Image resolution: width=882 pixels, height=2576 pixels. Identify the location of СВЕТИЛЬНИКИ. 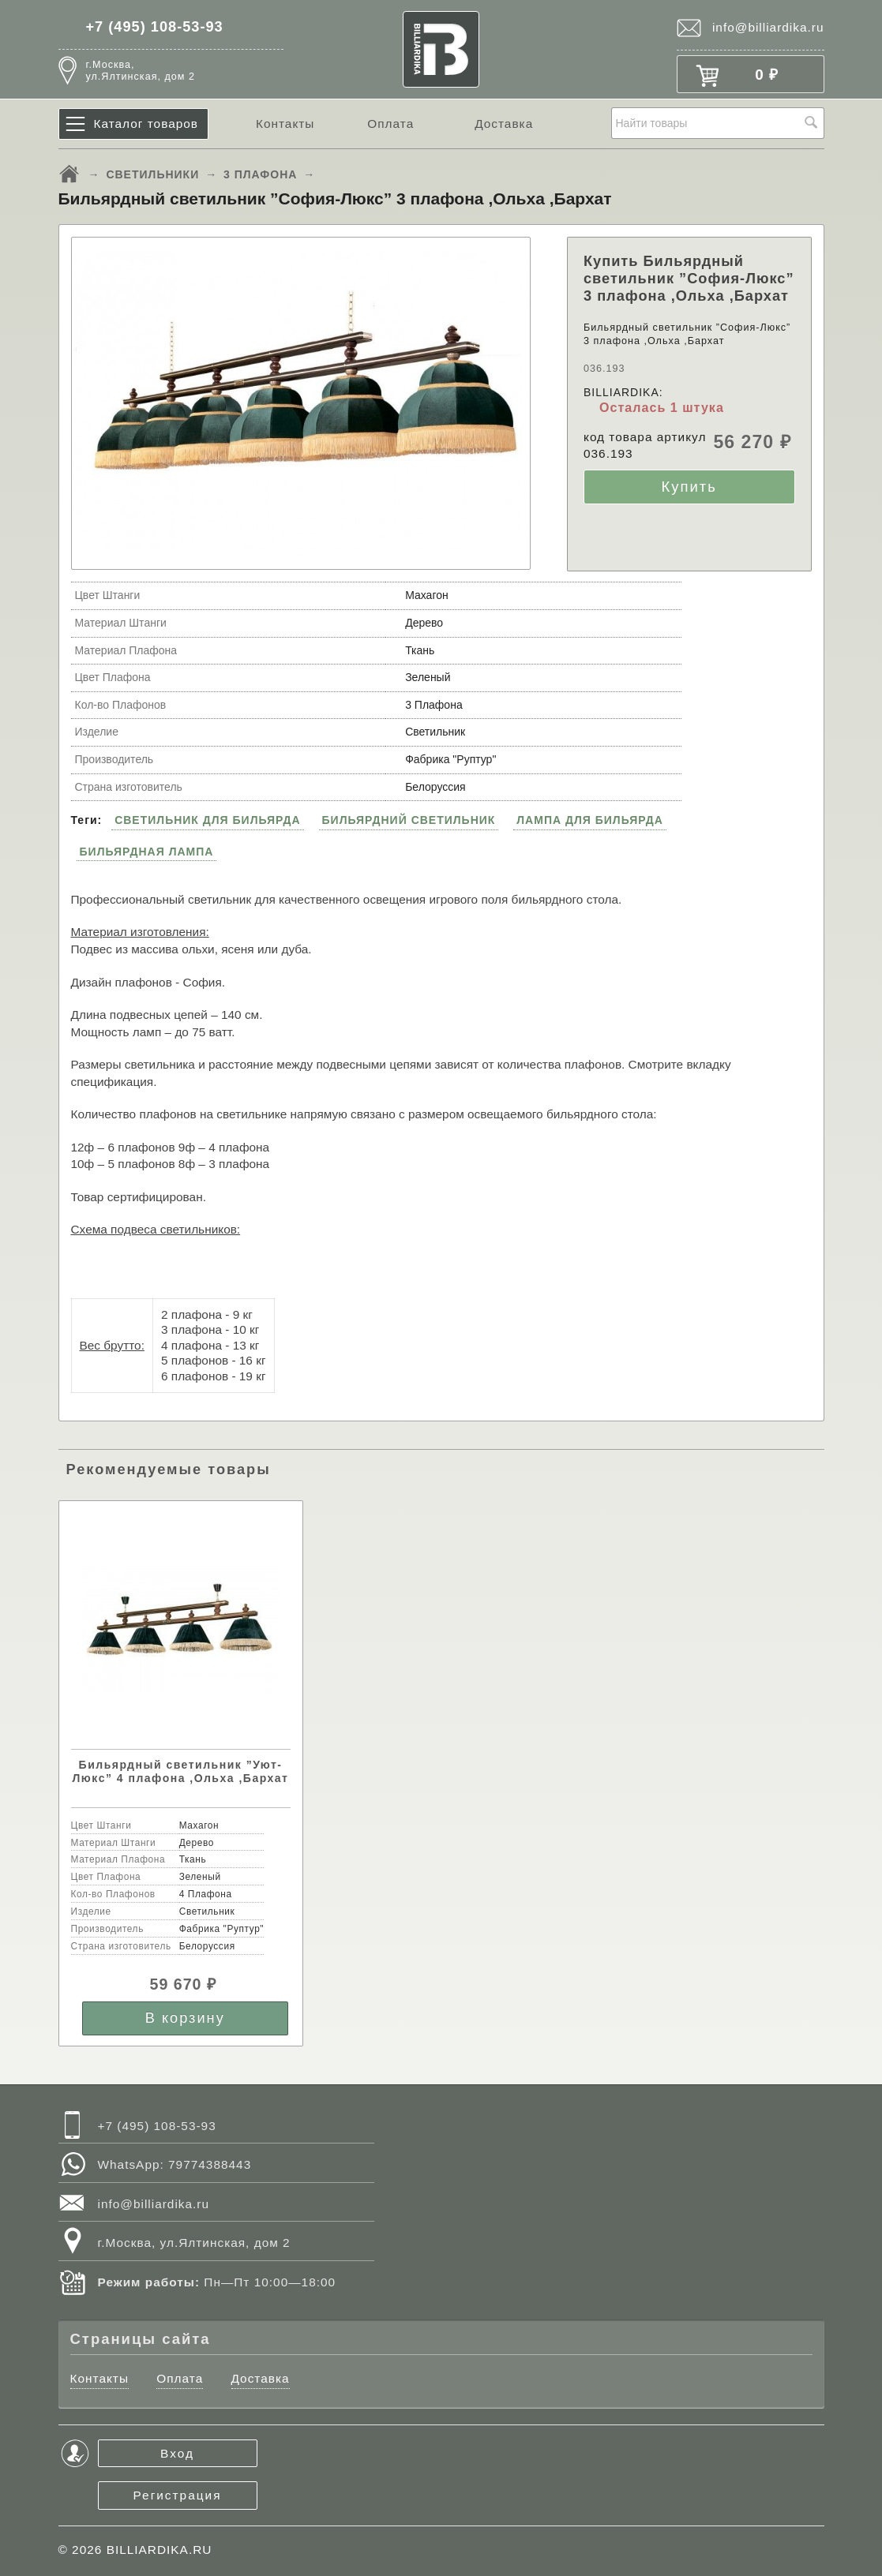
(152, 174).